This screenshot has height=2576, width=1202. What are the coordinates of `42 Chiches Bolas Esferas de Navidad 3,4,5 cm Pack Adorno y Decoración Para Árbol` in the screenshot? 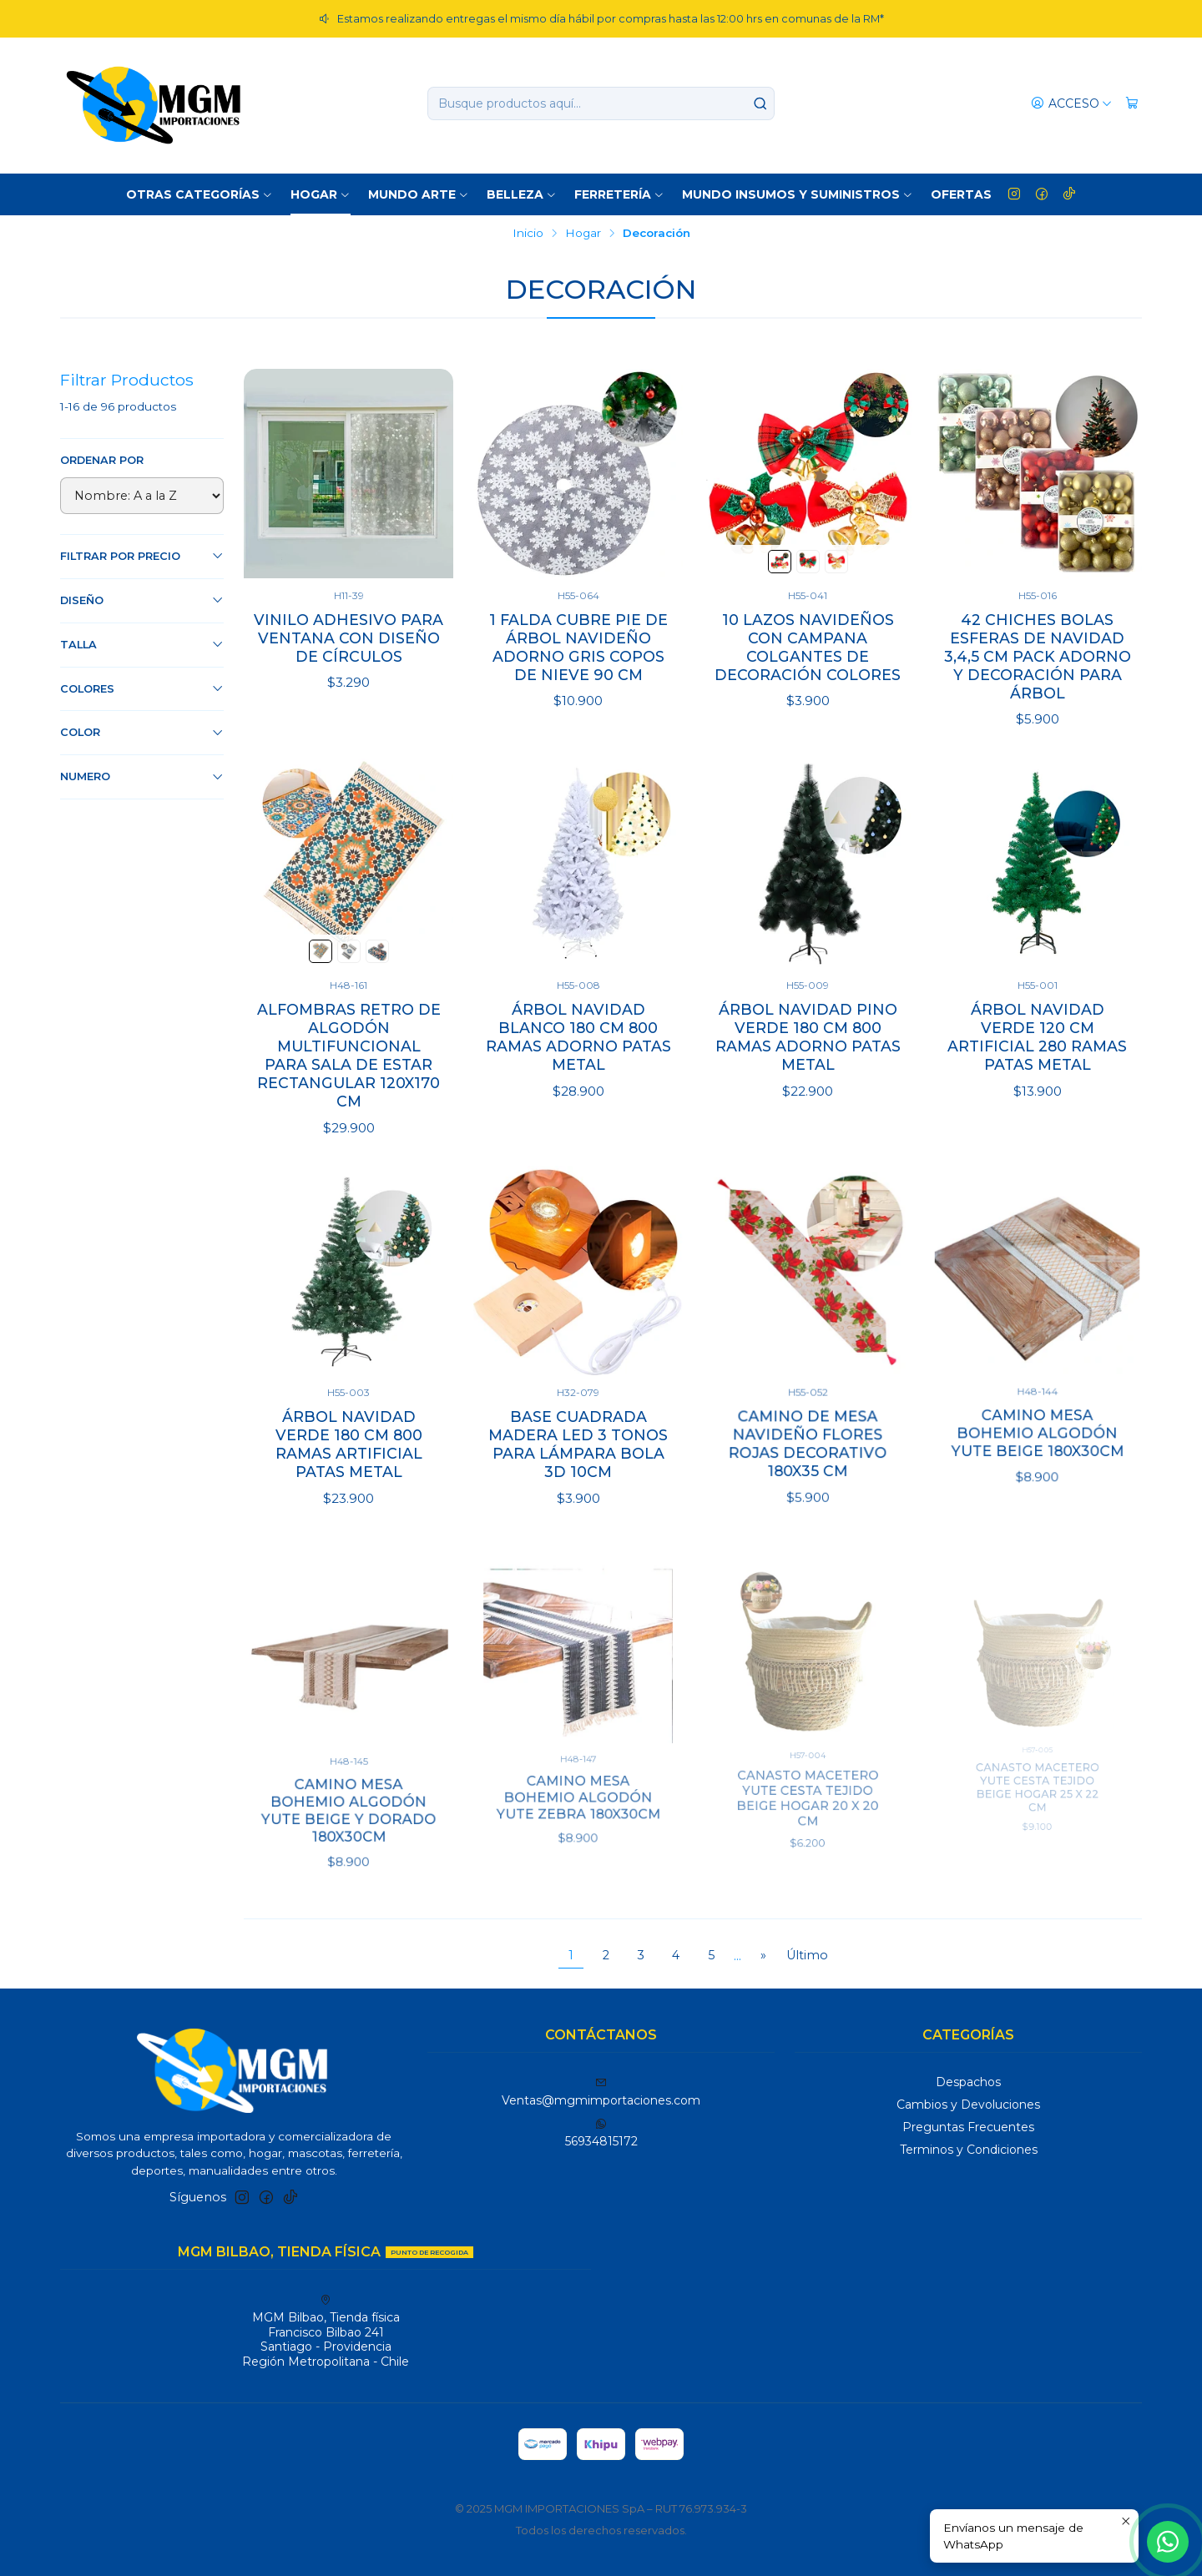 It's located at (1037, 656).